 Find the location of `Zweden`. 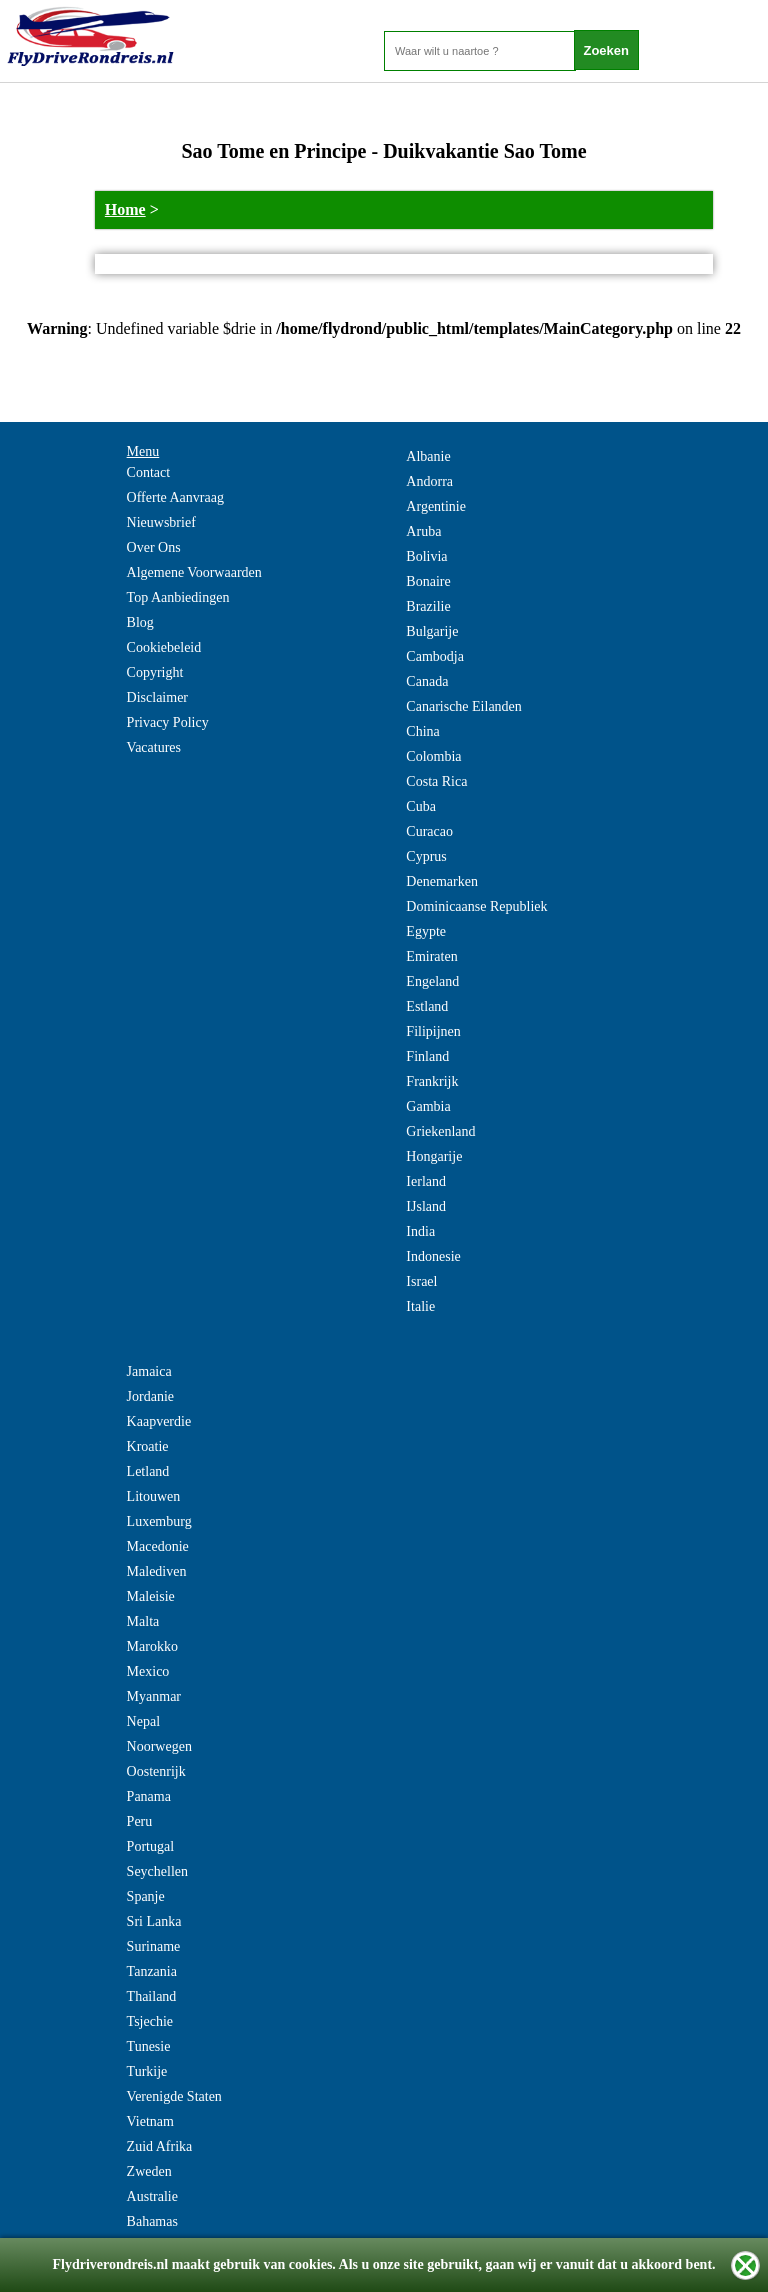

Zweden is located at coordinates (149, 2171).